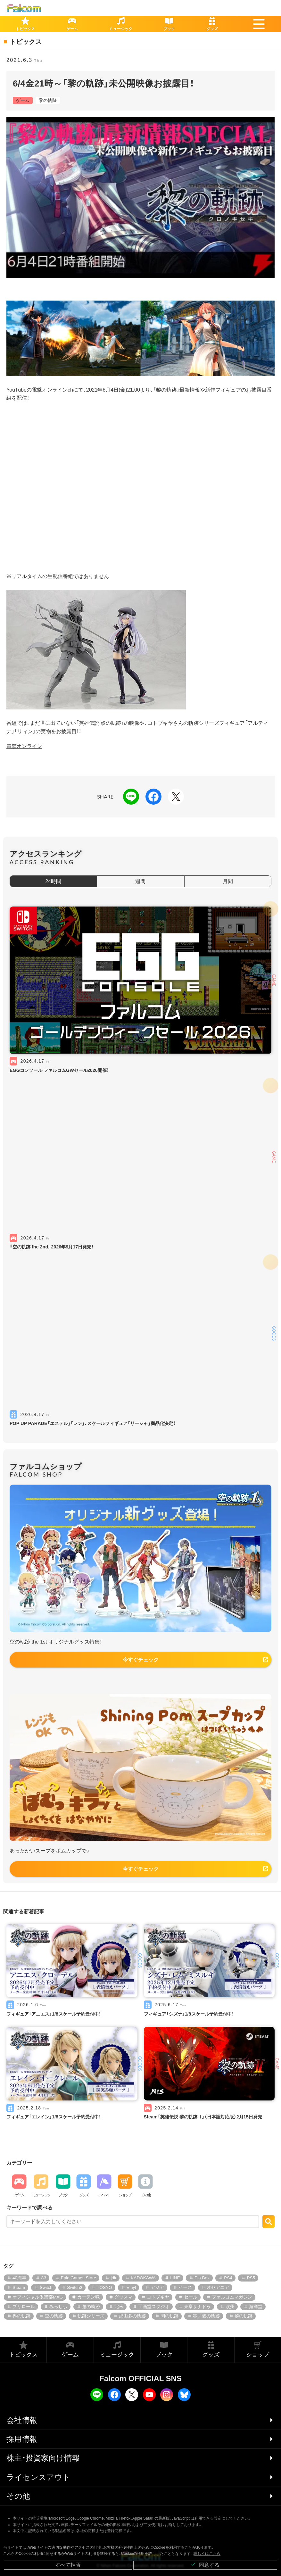 The image size is (281, 2576). What do you see at coordinates (113, 2277) in the screenshot?
I see `jdk` at bounding box center [113, 2277].